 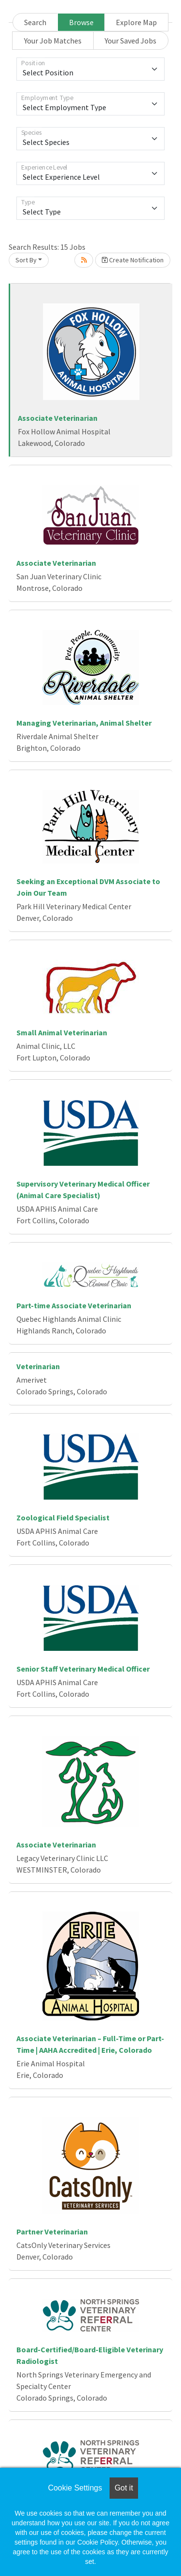 I want to click on Veterinarian, so click(x=38, y=1366).